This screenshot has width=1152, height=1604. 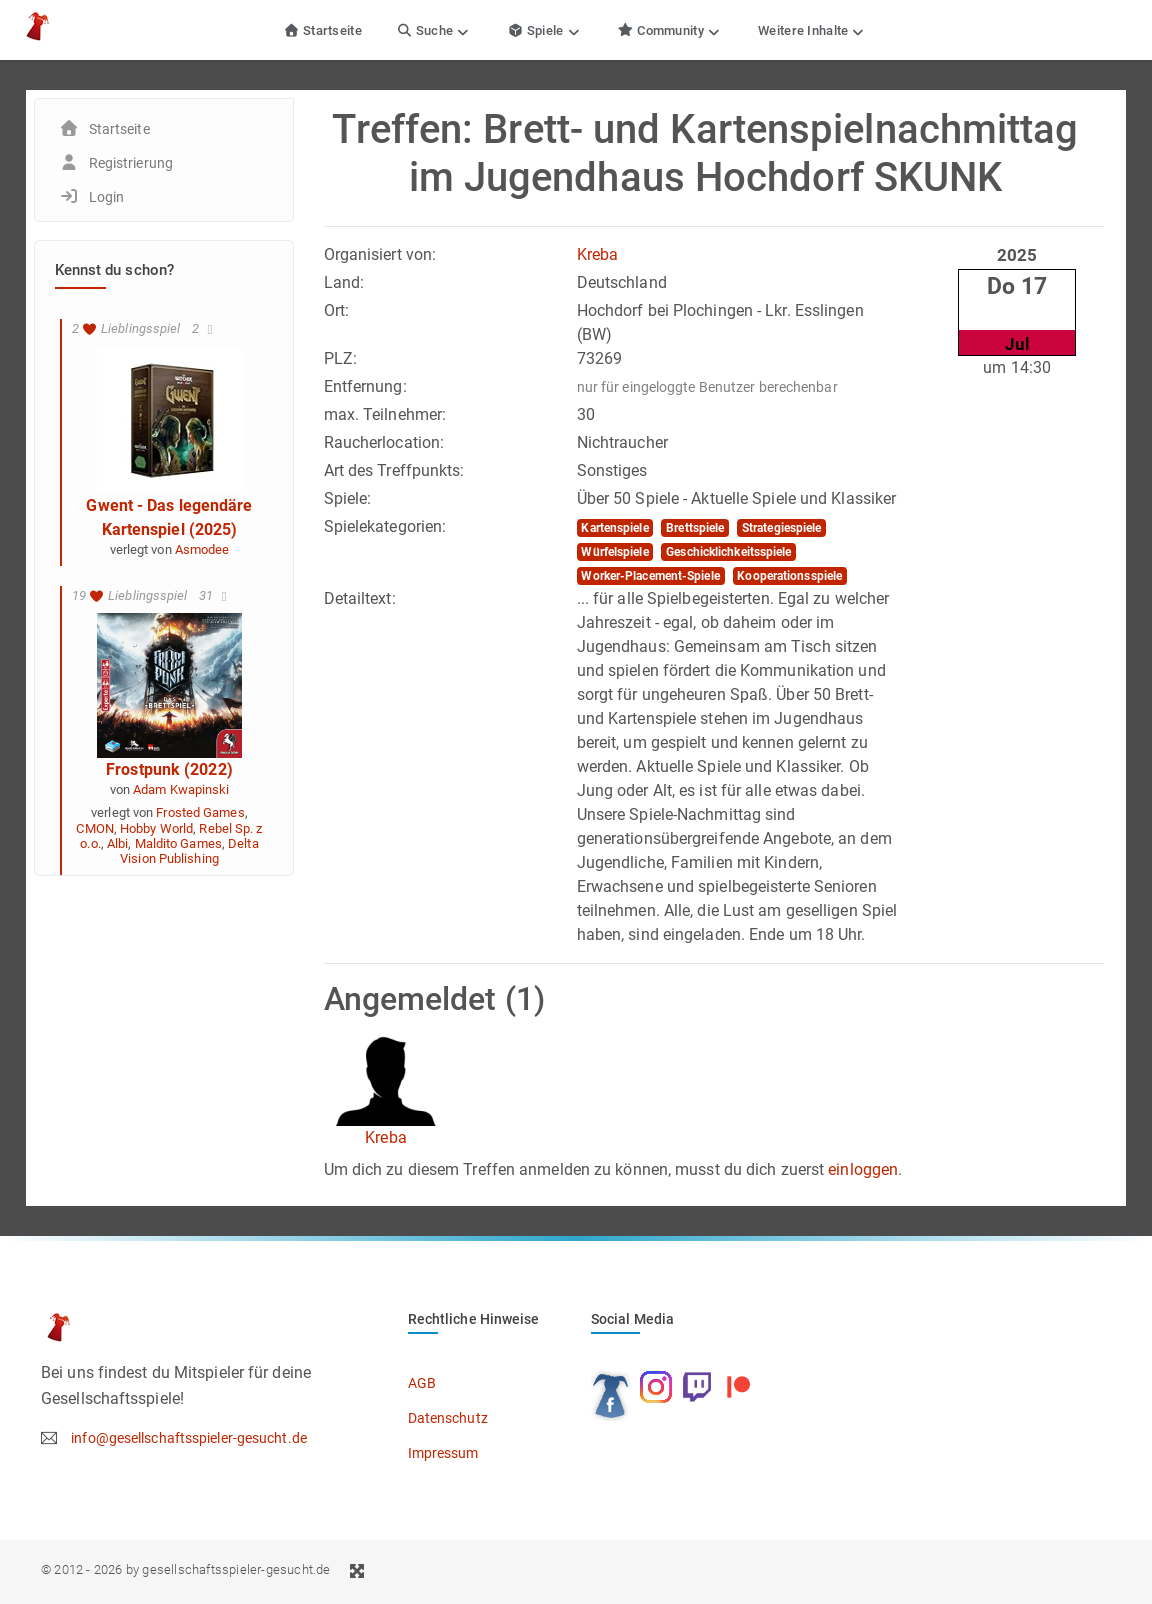 I want to click on AGB, so click(x=422, y=1383).